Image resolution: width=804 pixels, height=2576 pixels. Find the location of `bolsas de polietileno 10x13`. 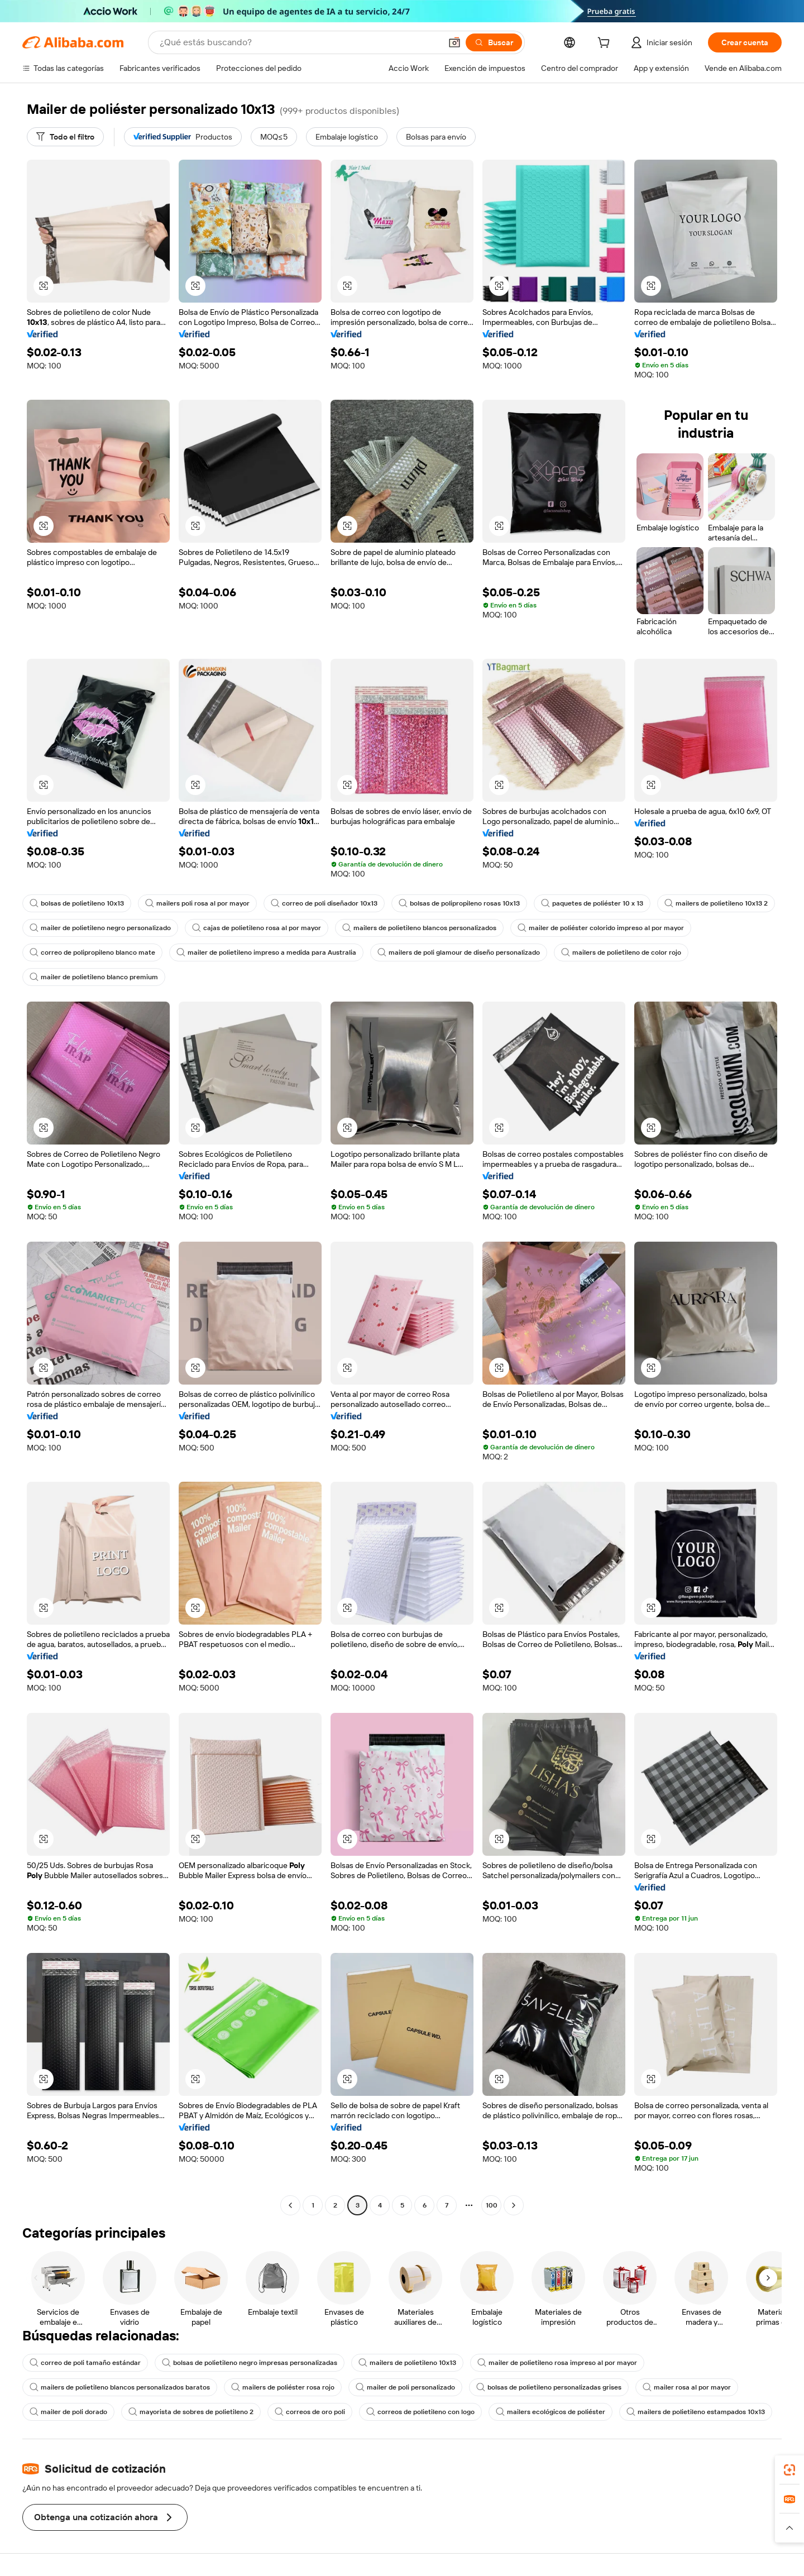

bolsas de polietileno 10x13 is located at coordinates (77, 903).